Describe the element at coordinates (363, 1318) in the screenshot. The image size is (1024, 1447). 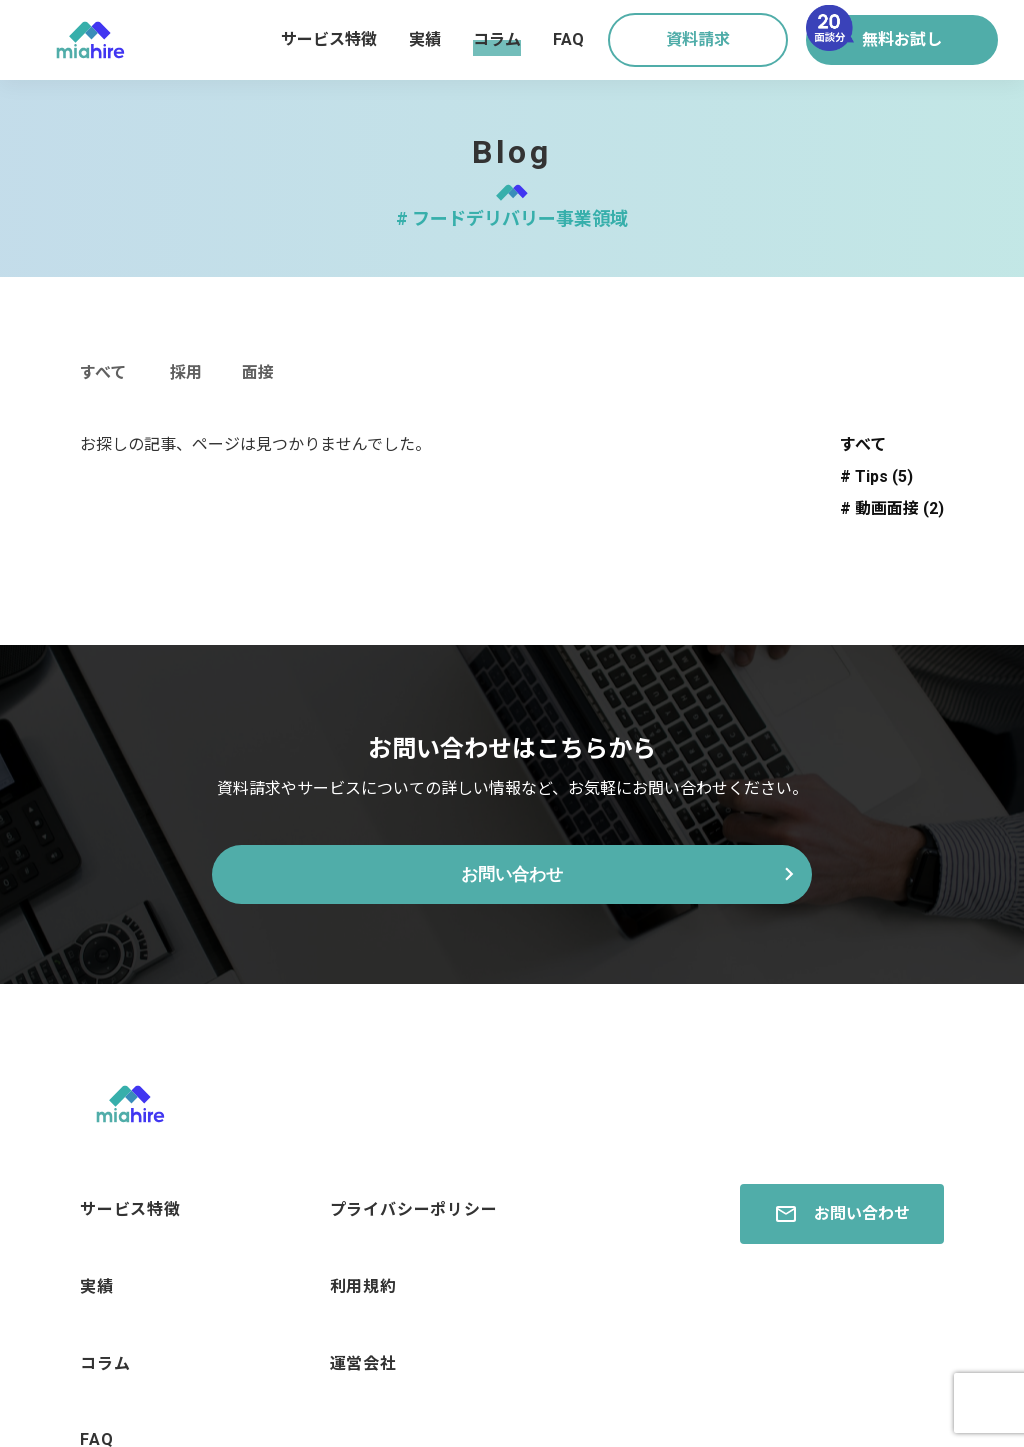
I see `運営会社` at that location.